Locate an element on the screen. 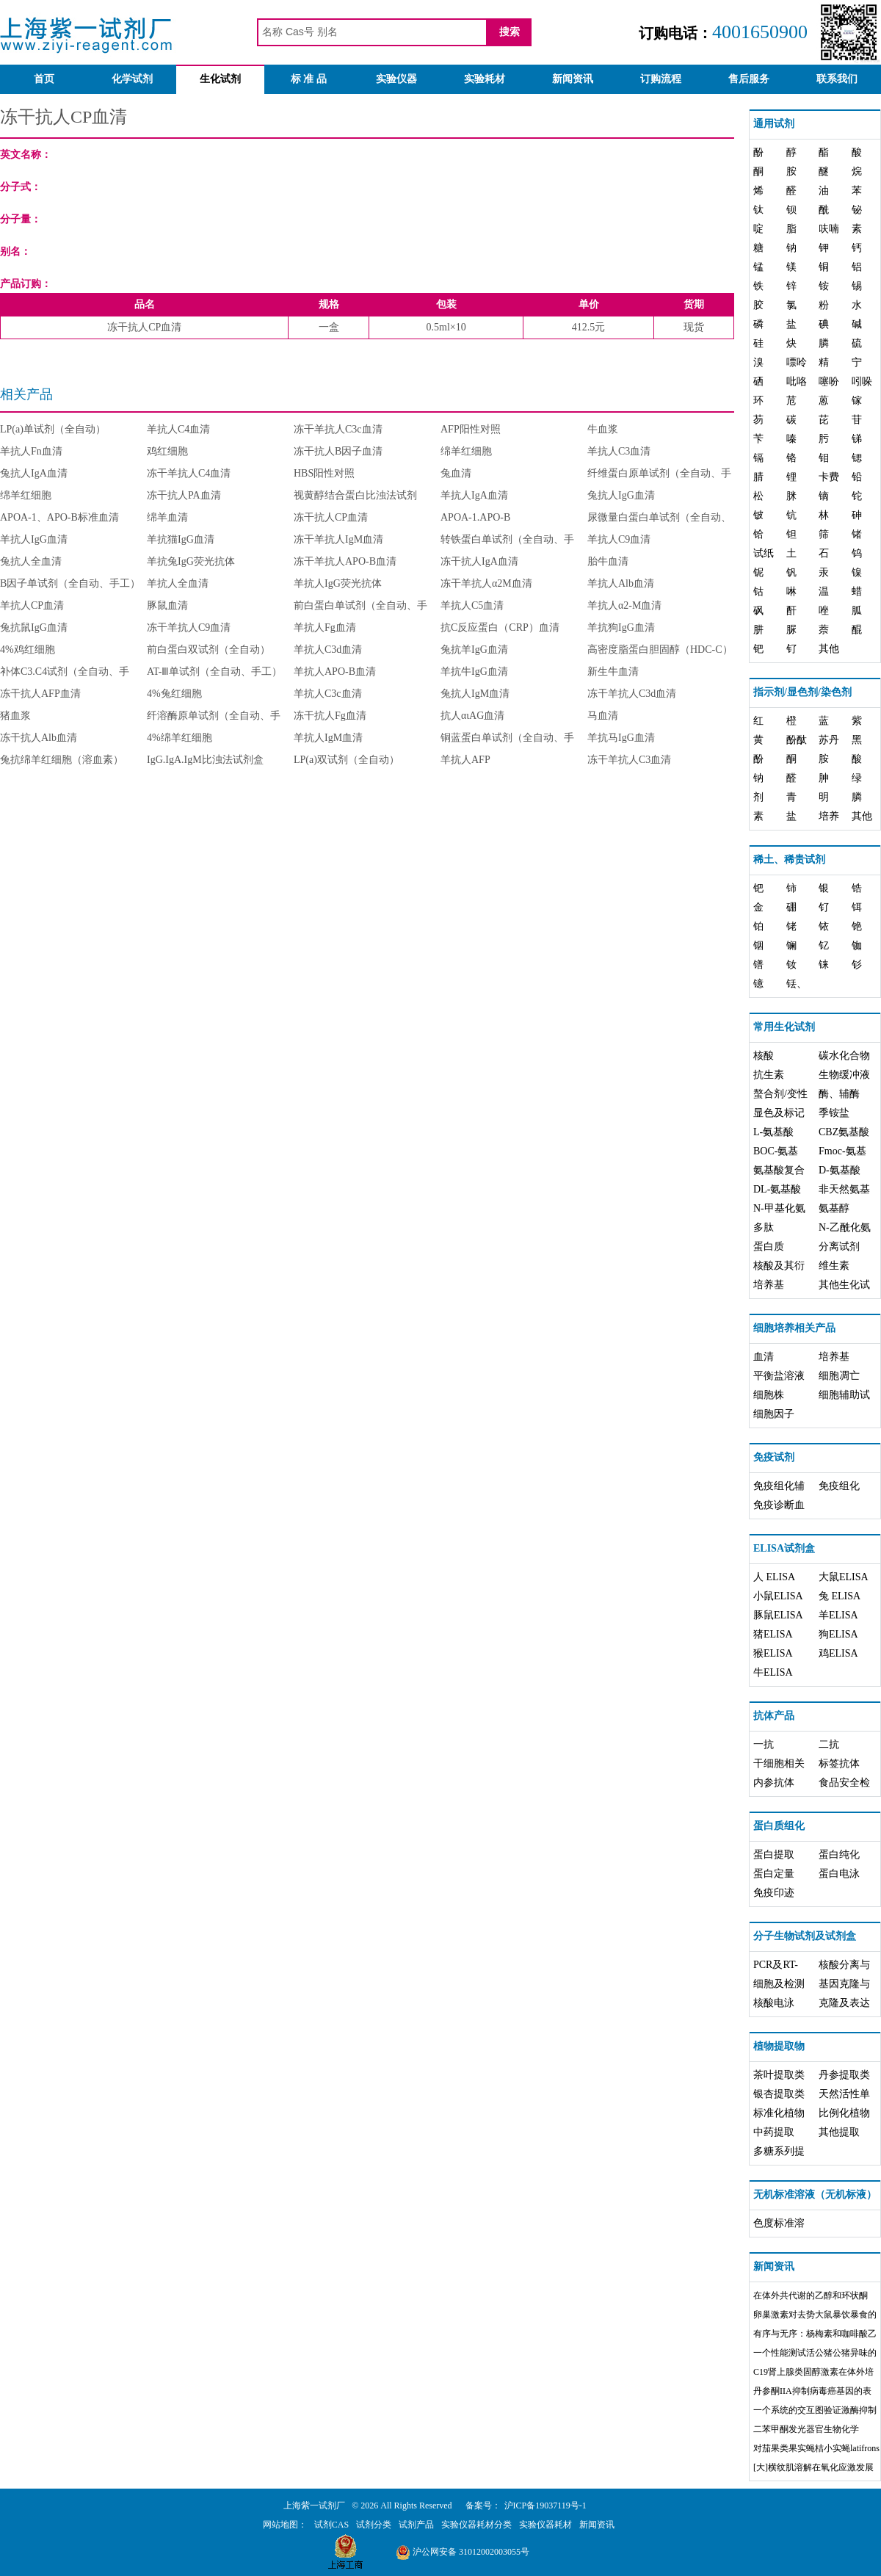  内参抗体 is located at coordinates (773, 1782).